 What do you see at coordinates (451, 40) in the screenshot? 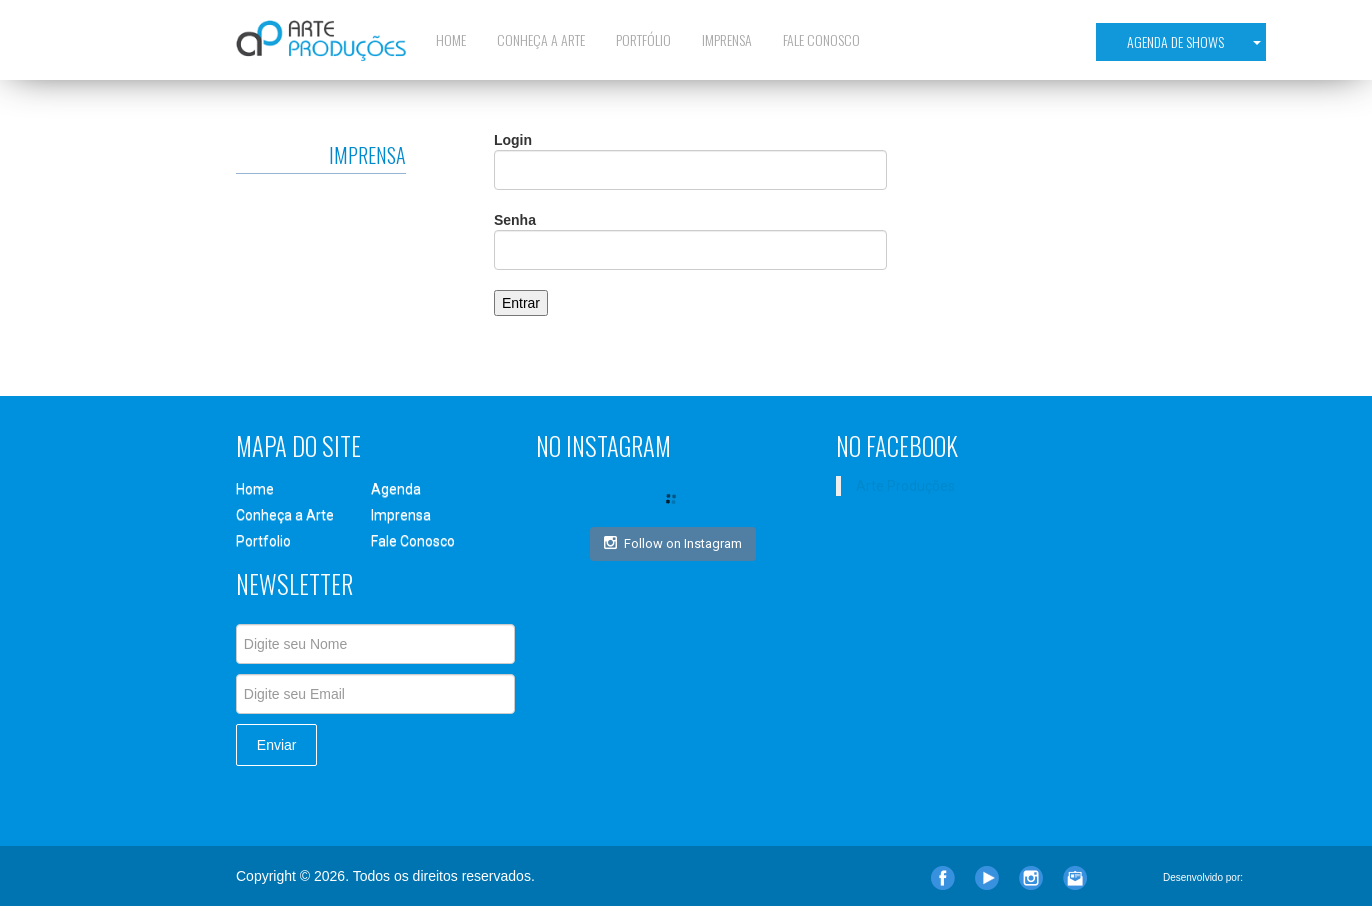
I see `Home` at bounding box center [451, 40].